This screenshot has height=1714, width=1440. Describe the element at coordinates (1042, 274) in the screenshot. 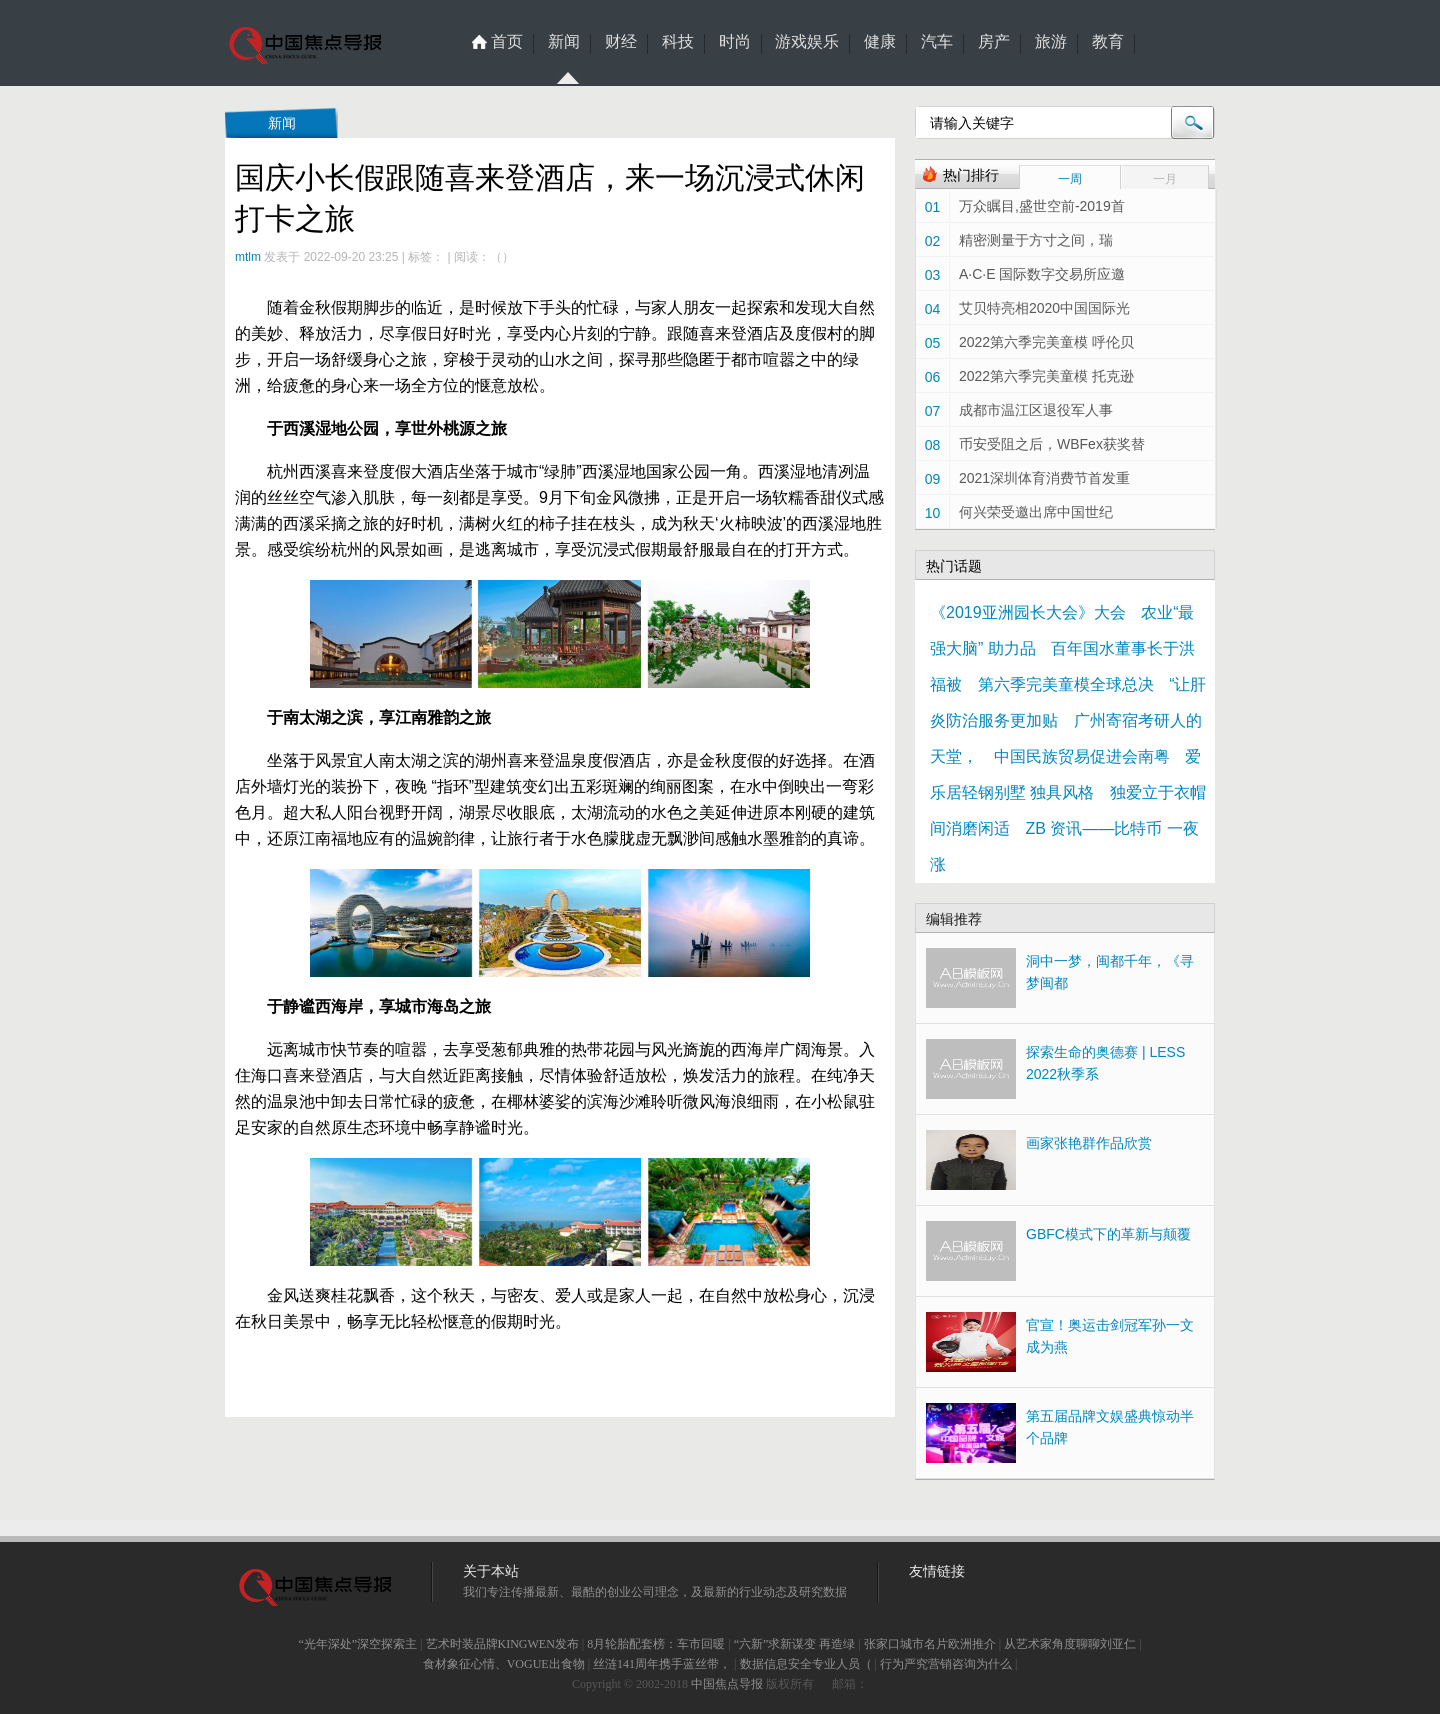

I see `A·C·E 国际数字交易所应邀` at that location.